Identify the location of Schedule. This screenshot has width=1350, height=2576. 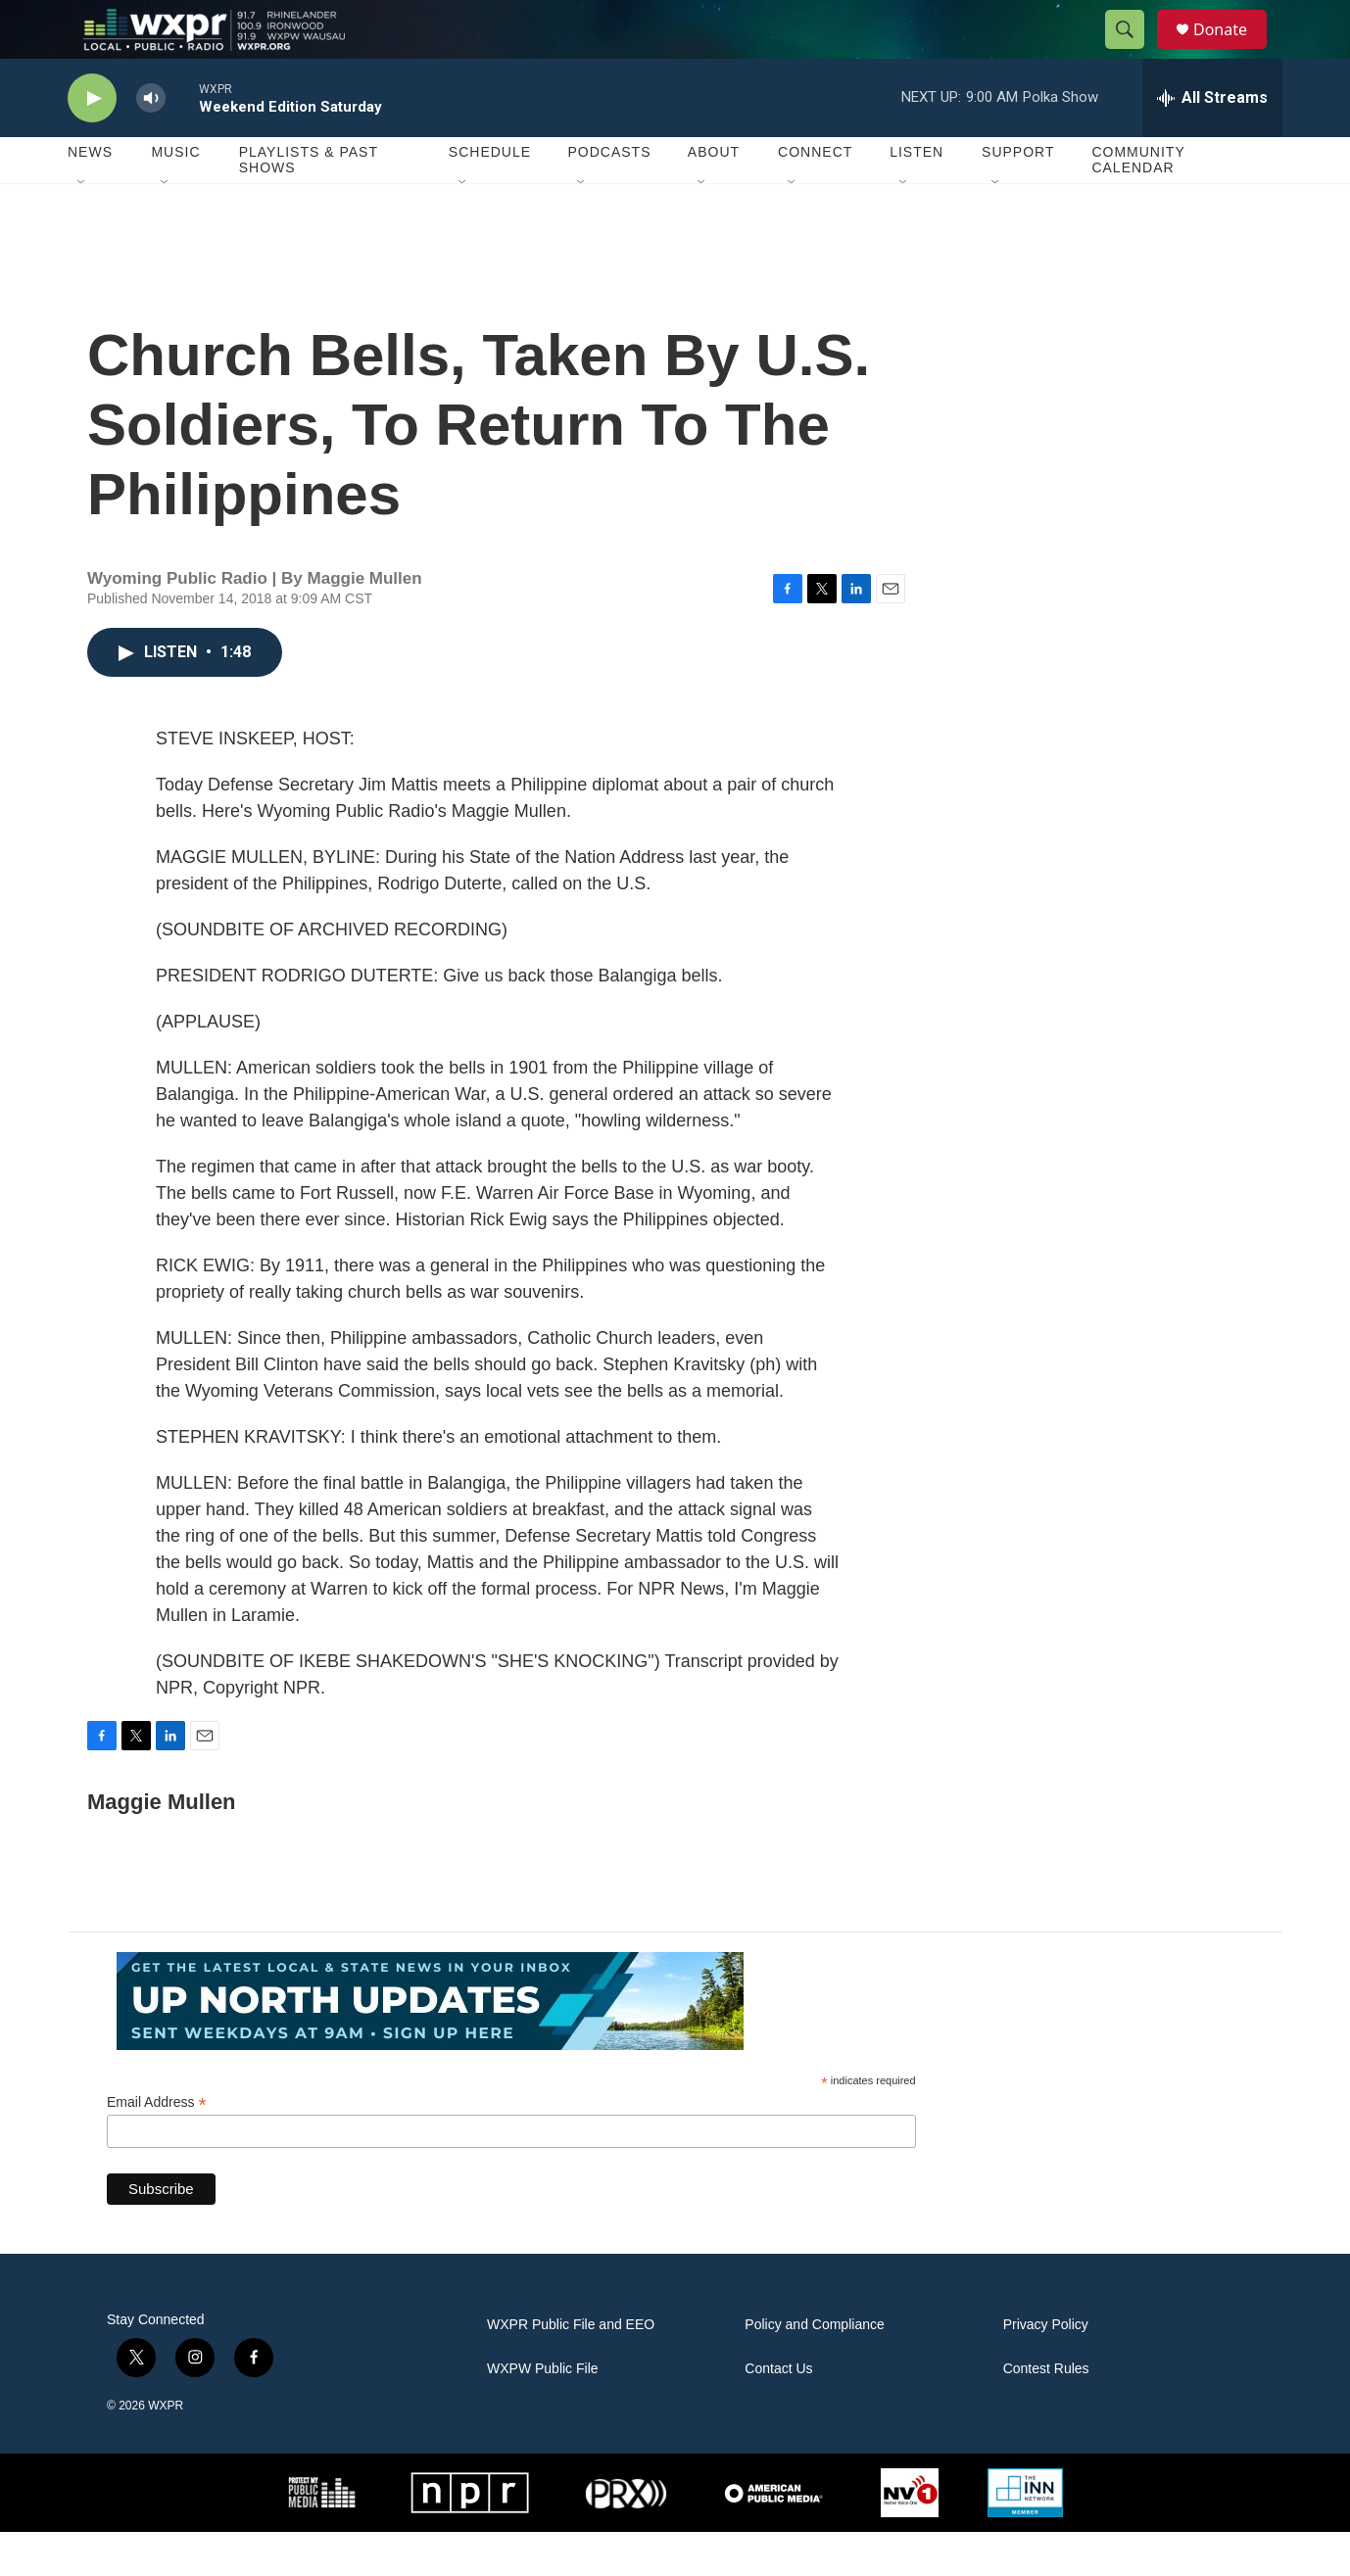
(490, 196).